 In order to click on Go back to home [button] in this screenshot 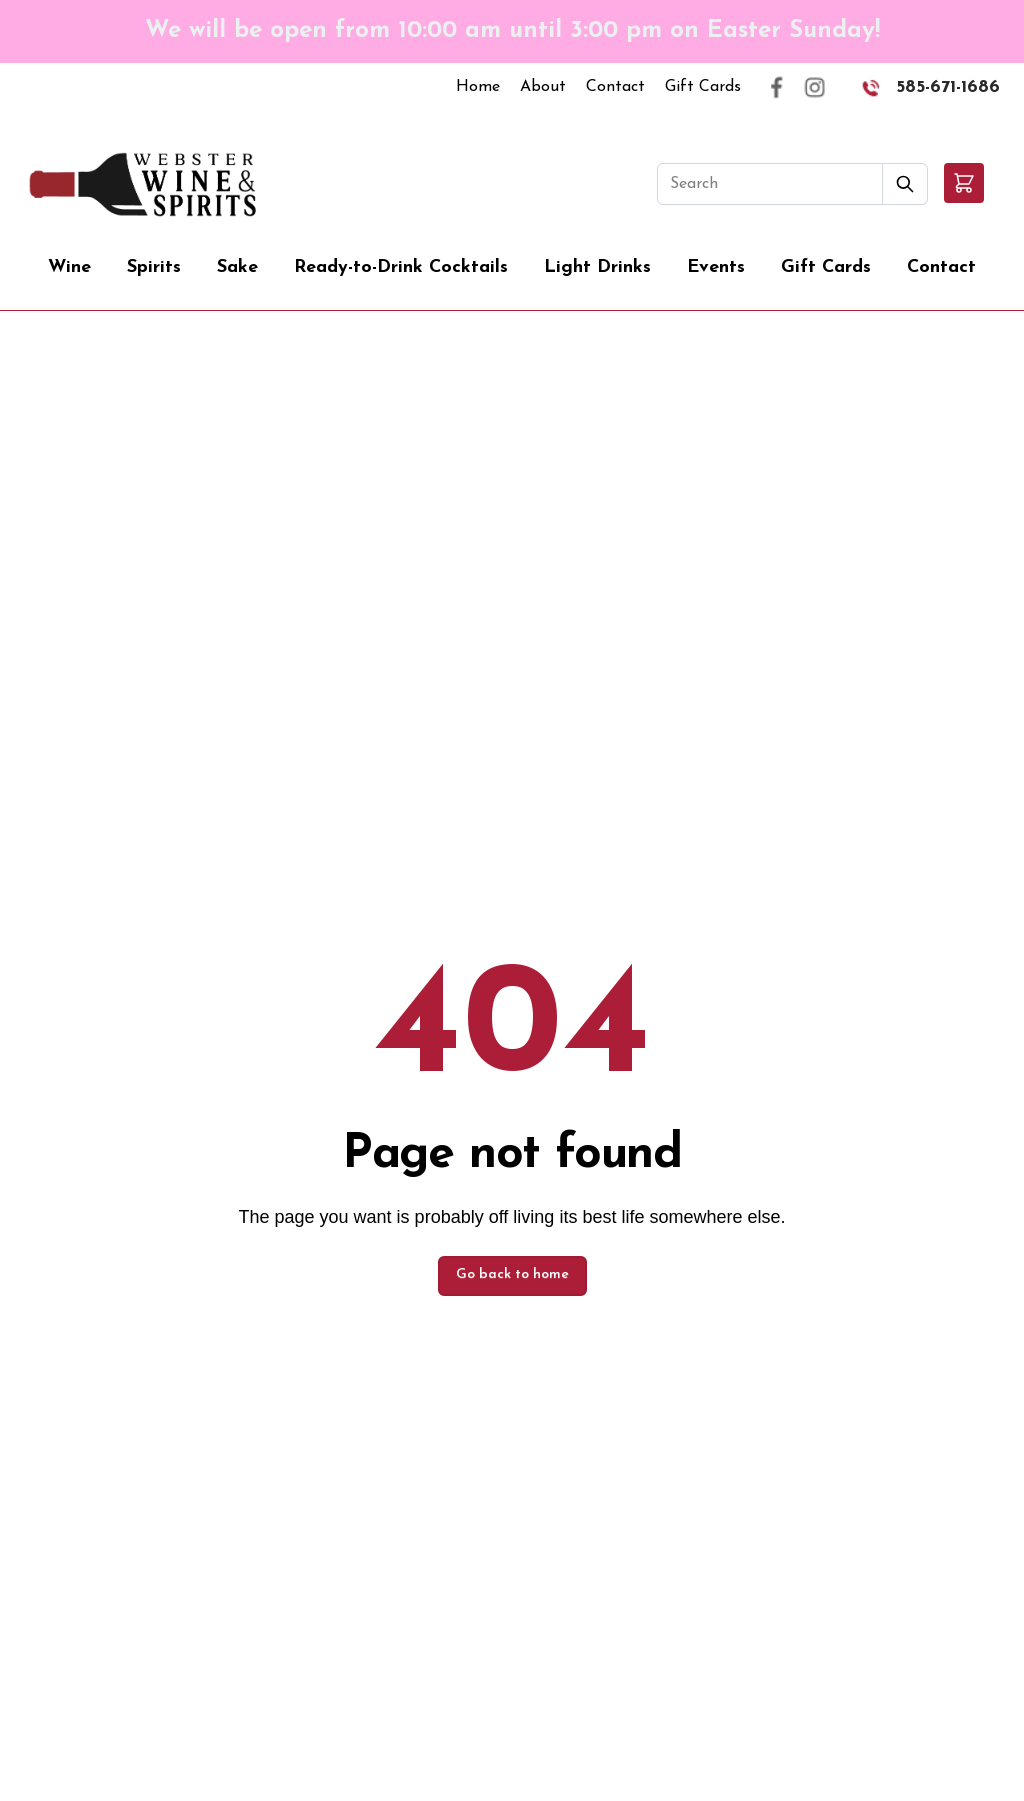, I will do `click(512, 1274)`.